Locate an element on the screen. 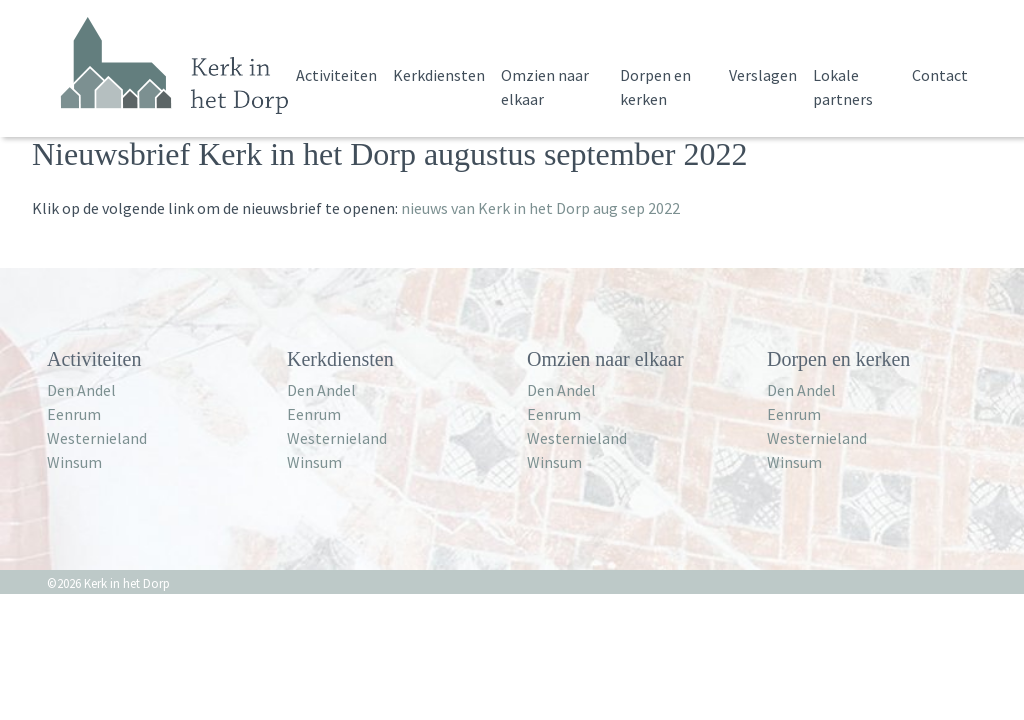 The image size is (1024, 720). Verslagen is located at coordinates (763, 75).